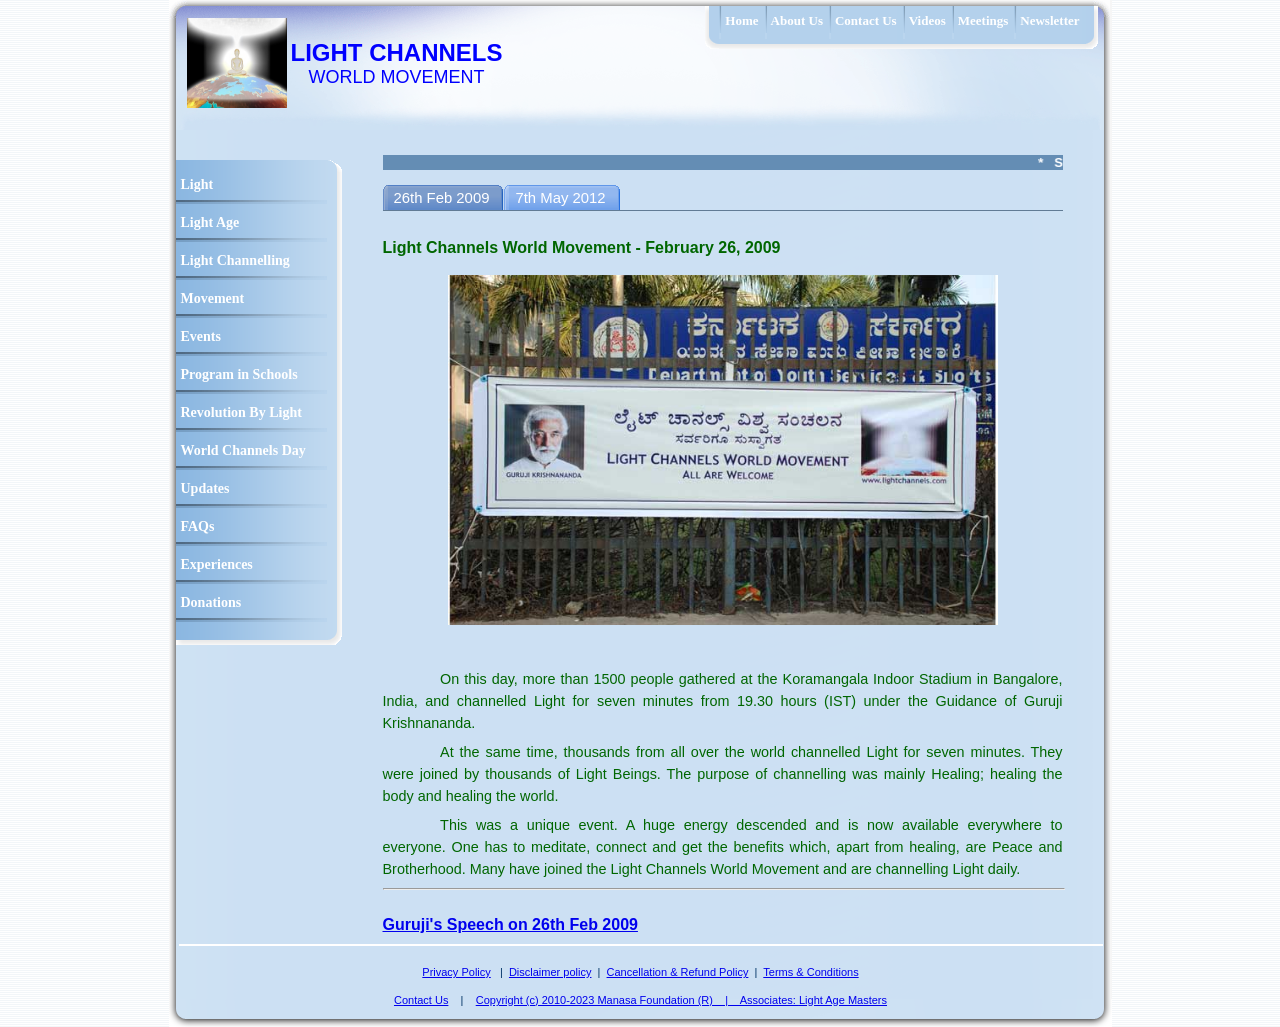  I want to click on Videos, so click(927, 20).